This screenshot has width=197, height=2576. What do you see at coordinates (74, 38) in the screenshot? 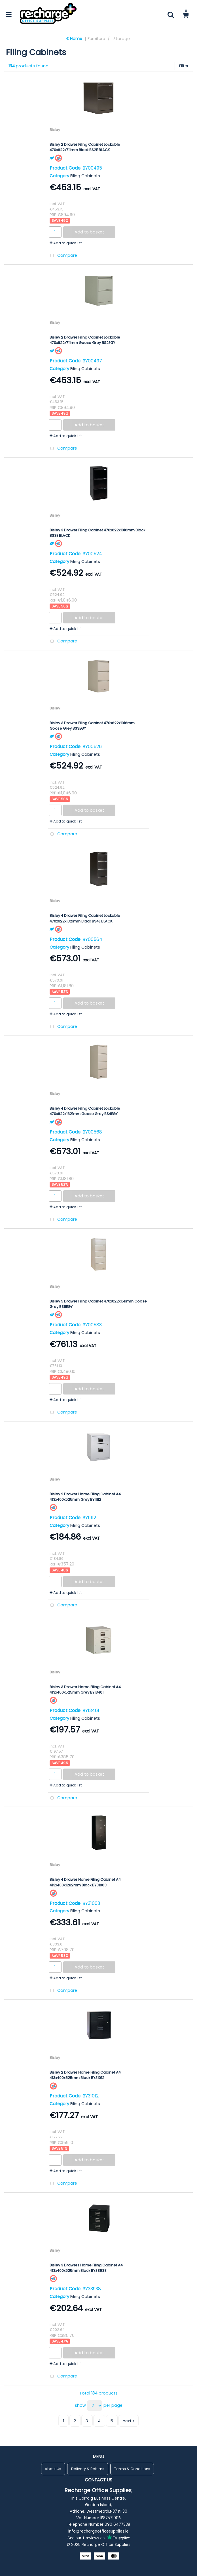
I see `Home` at bounding box center [74, 38].